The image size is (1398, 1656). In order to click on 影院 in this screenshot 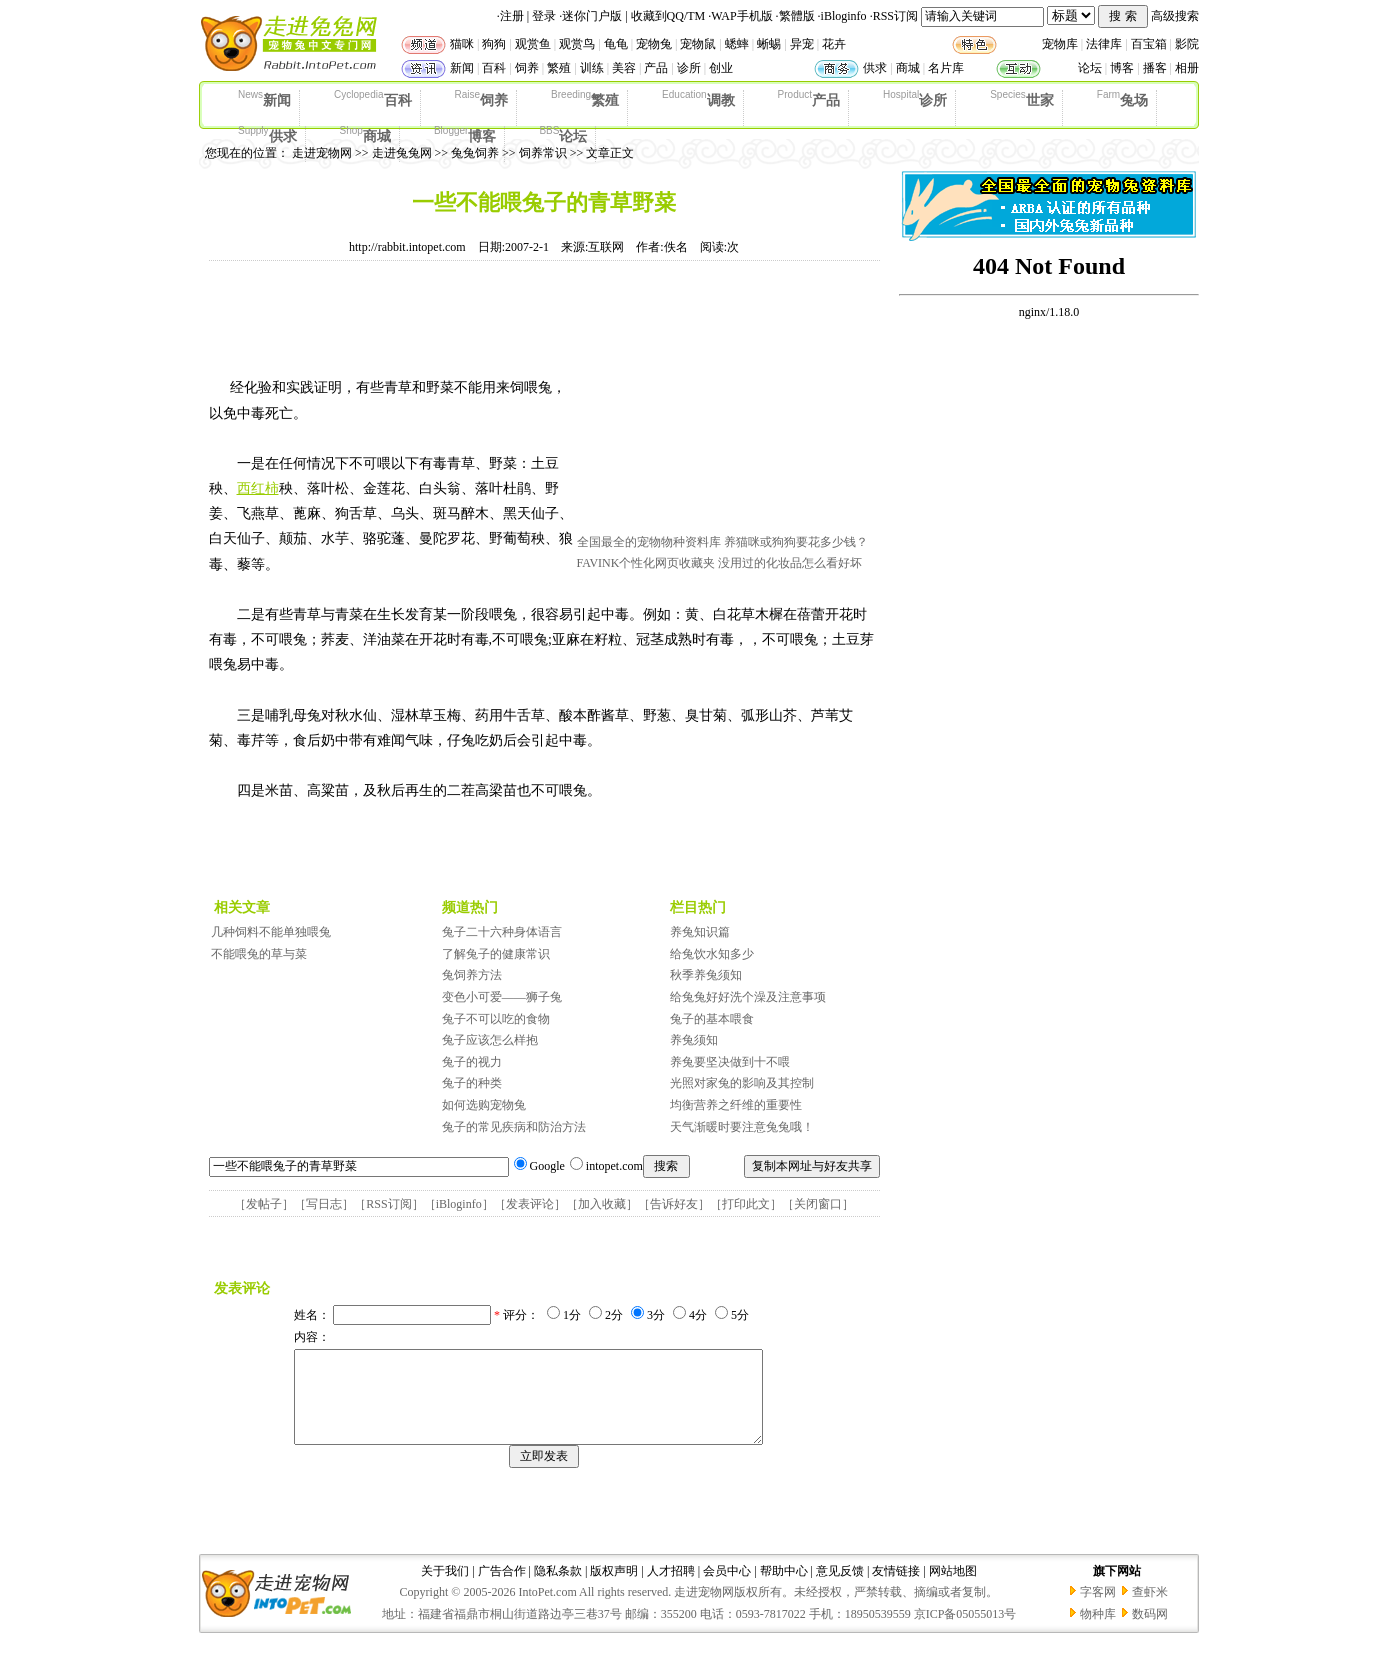, I will do `click(1187, 44)`.